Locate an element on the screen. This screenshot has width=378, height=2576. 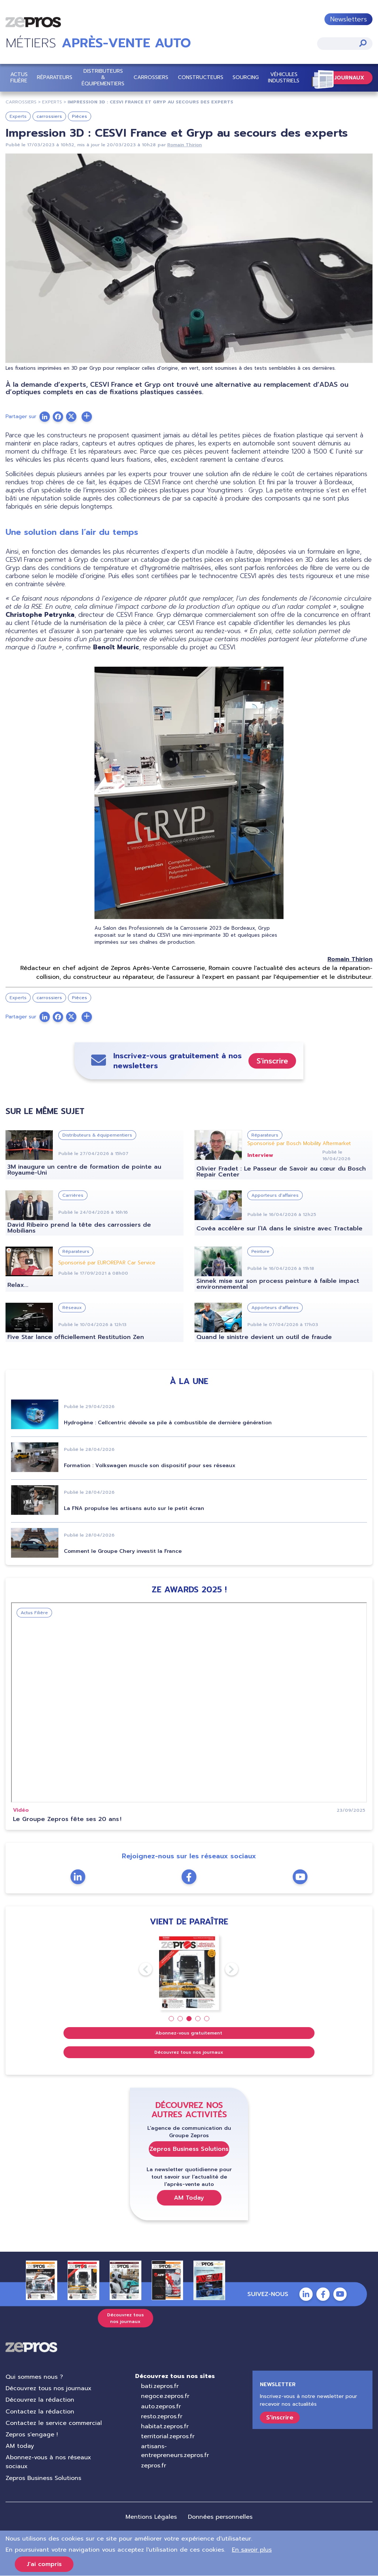
Zepros s'engage ! is located at coordinates (32, 2434).